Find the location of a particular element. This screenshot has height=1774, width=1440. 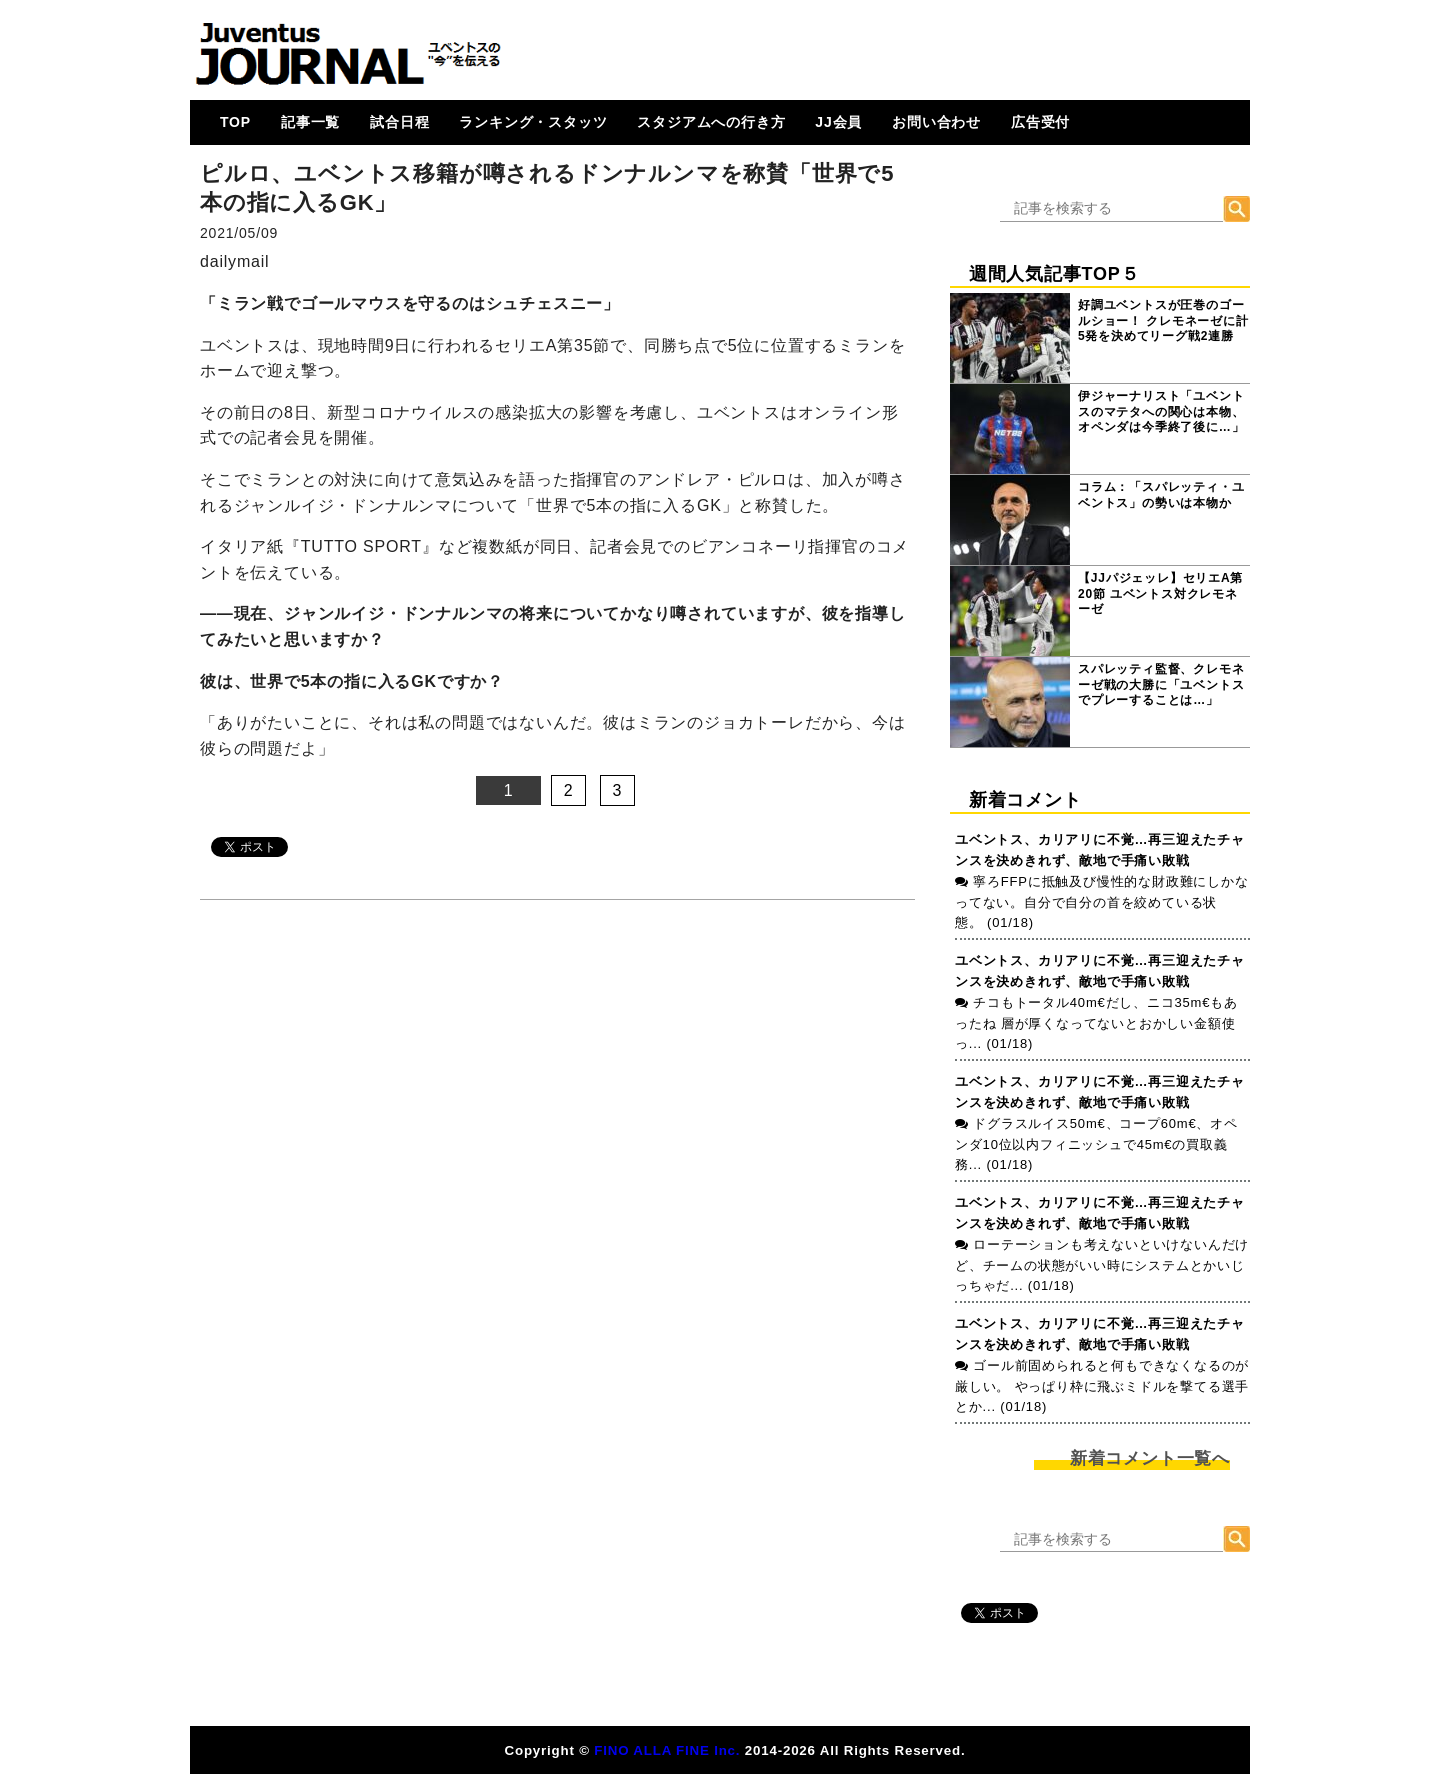

コラム：「スパレッティ・ユベントス」の勢いは本物か is located at coordinates (1161, 495).